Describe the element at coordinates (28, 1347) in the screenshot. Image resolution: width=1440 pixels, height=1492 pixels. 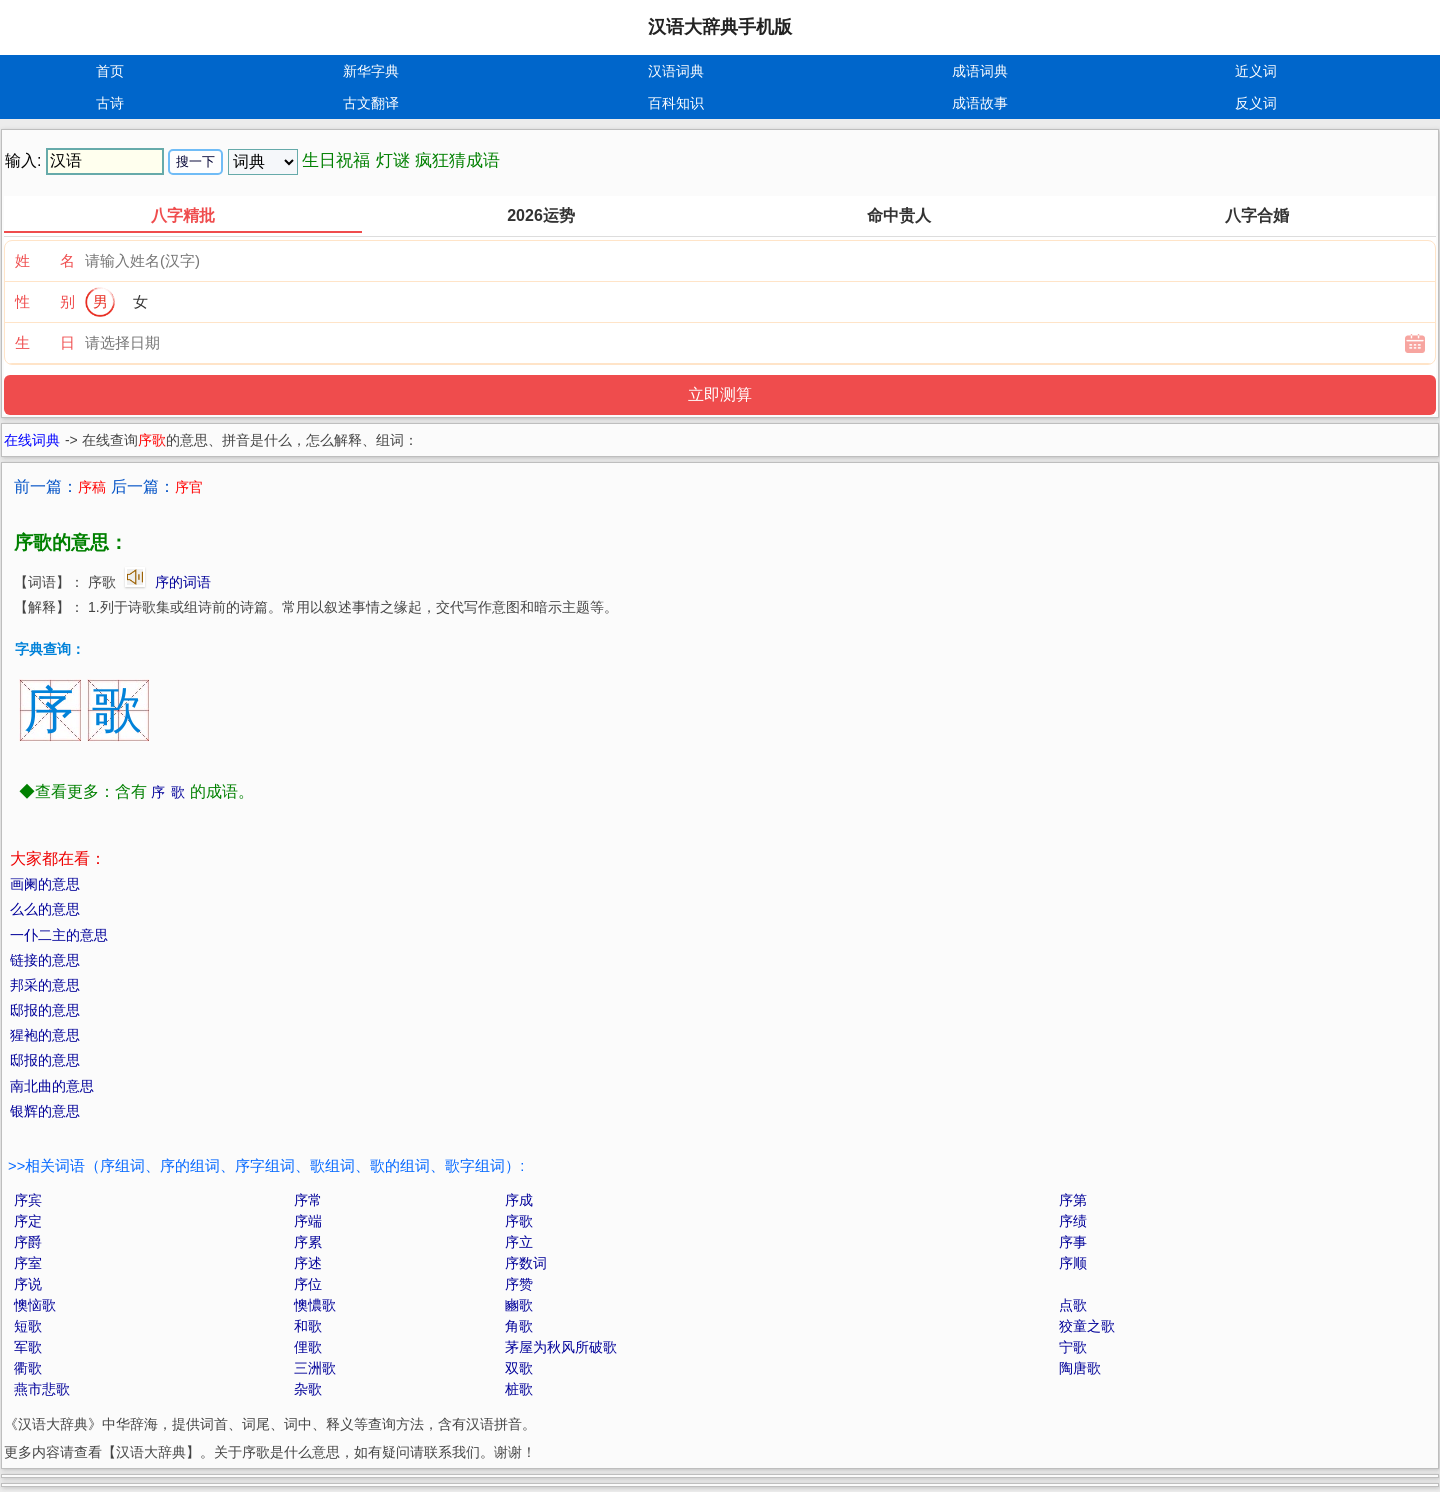
I see `军歌` at that location.